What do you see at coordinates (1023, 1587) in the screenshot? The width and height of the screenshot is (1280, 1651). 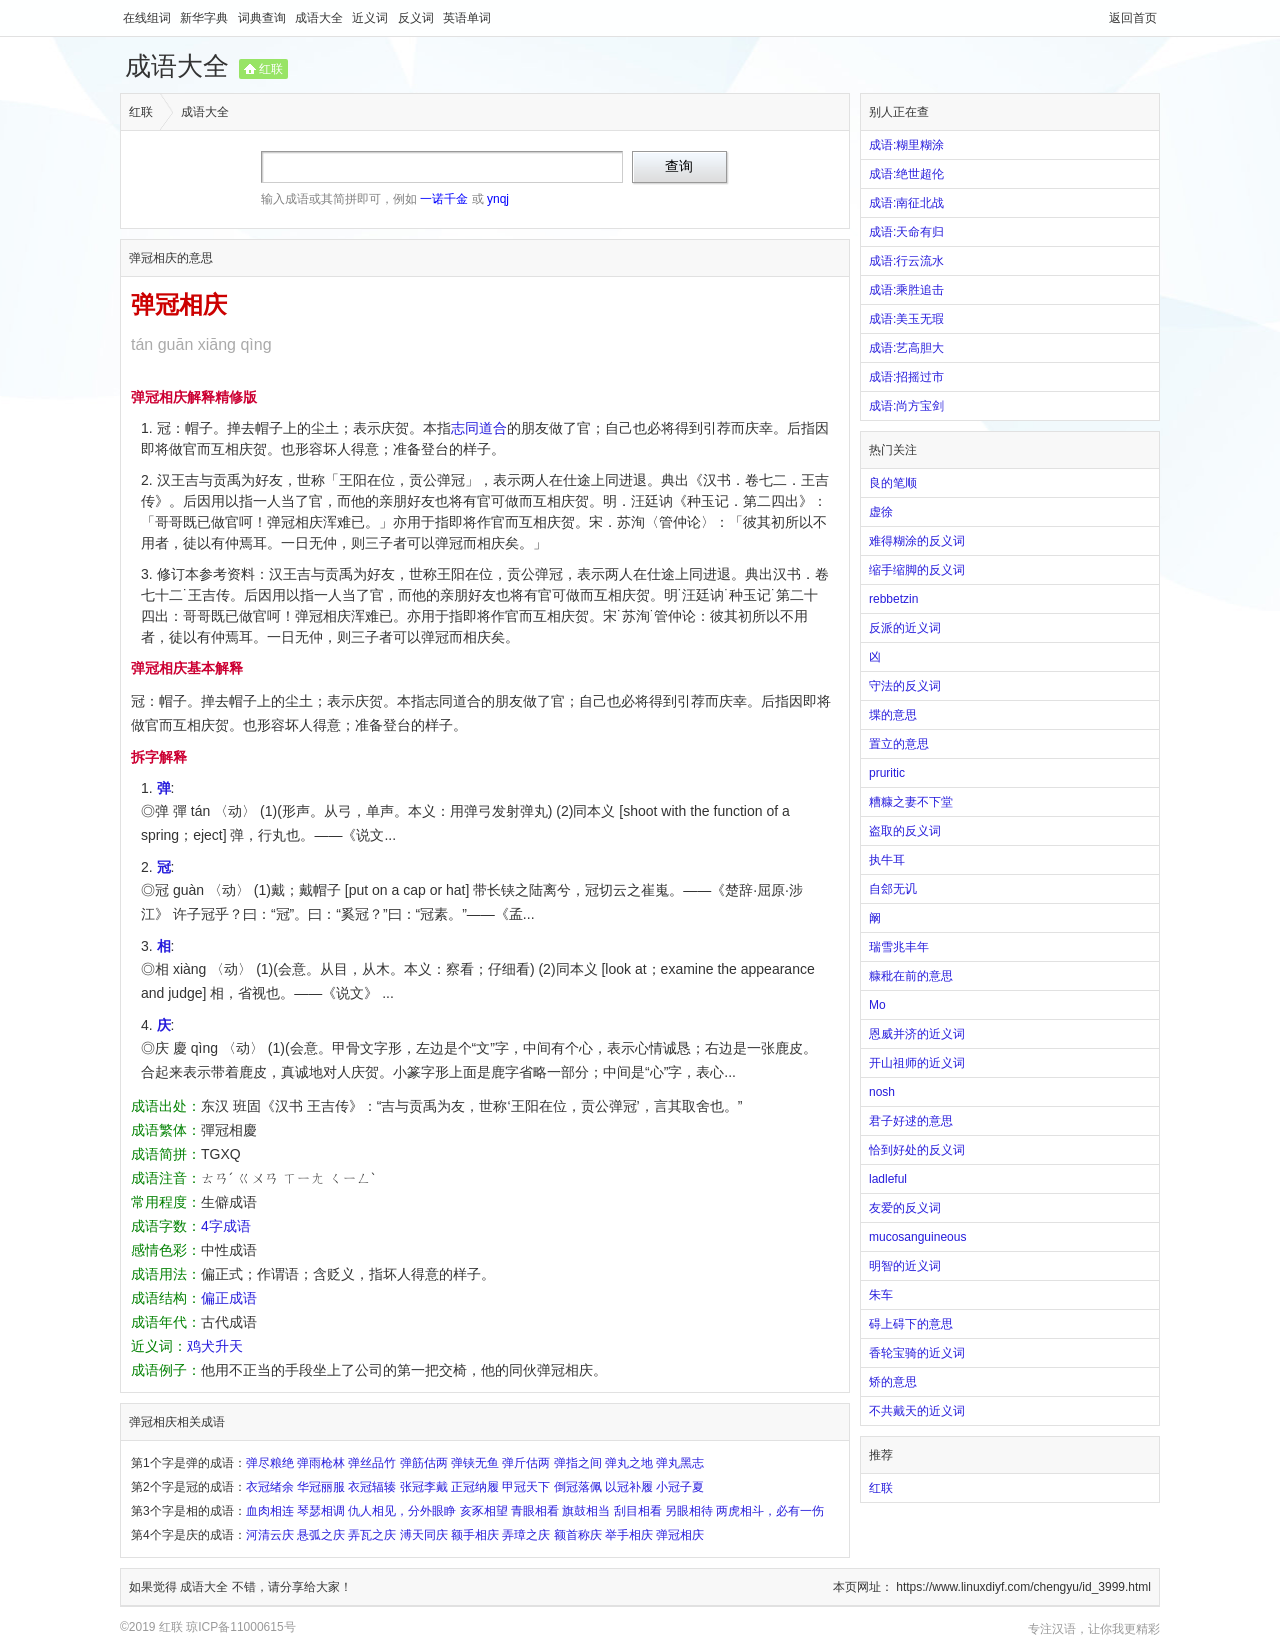 I see `https://www.linuxdiyf.com/chengyu/id_3999.html` at bounding box center [1023, 1587].